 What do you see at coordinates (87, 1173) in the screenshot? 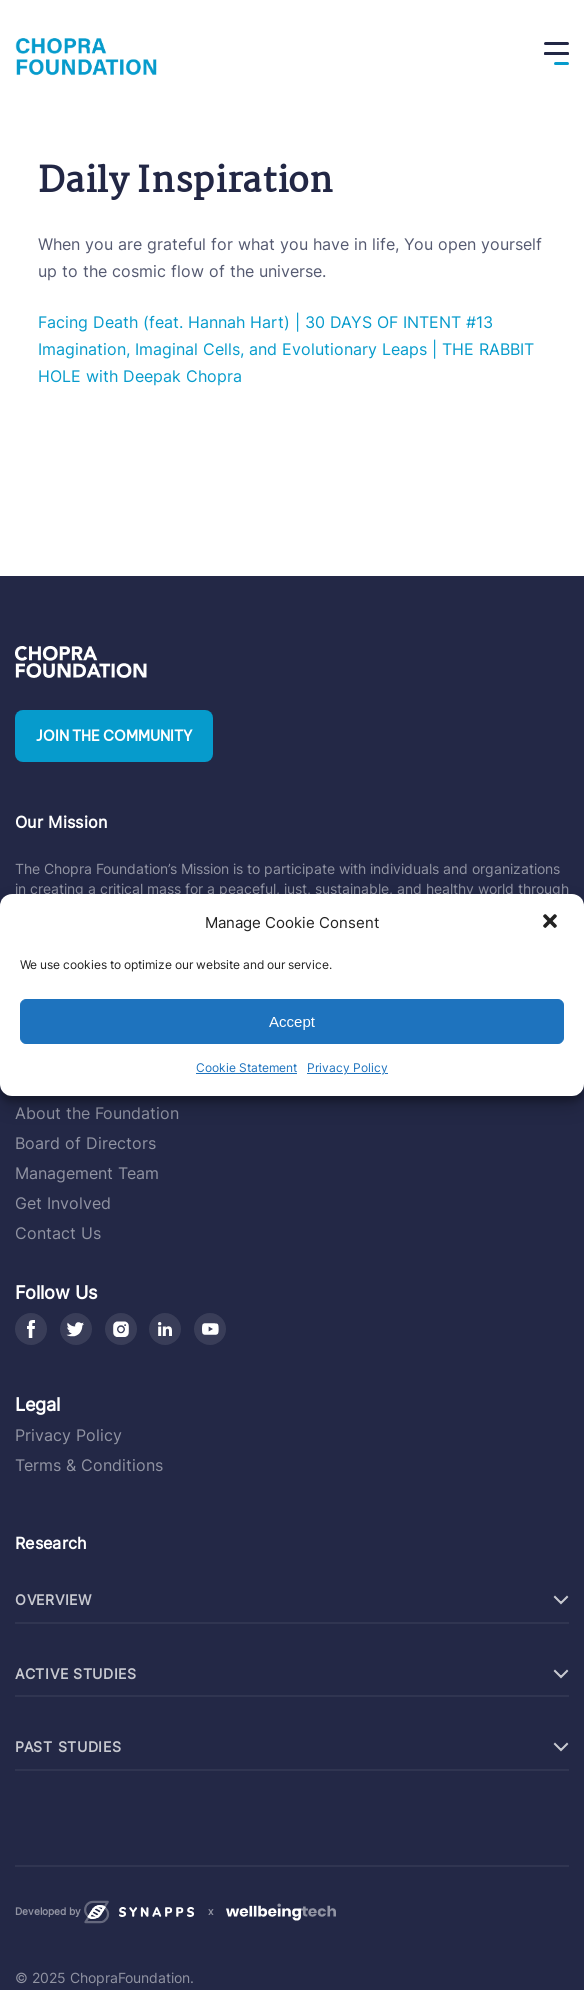
I see `Management Team` at bounding box center [87, 1173].